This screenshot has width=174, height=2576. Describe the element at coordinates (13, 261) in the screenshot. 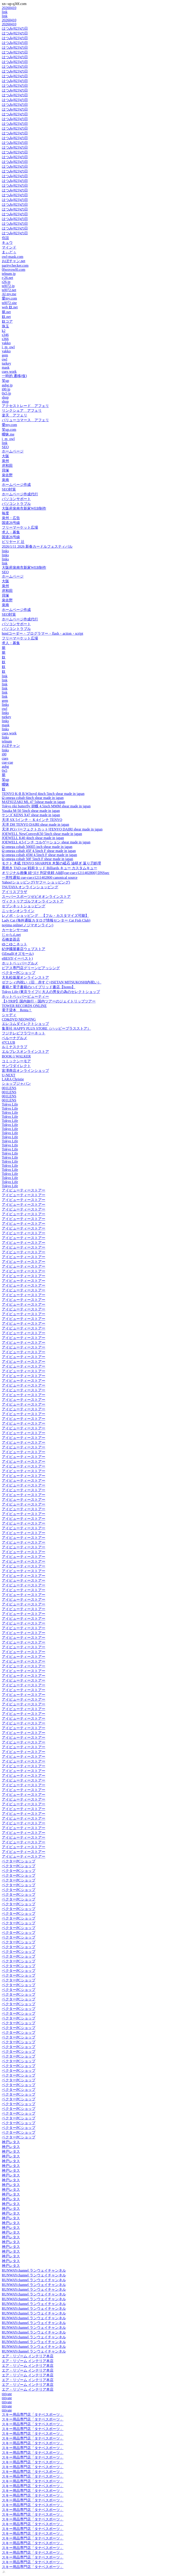

I see `おぼチャン.net` at that location.